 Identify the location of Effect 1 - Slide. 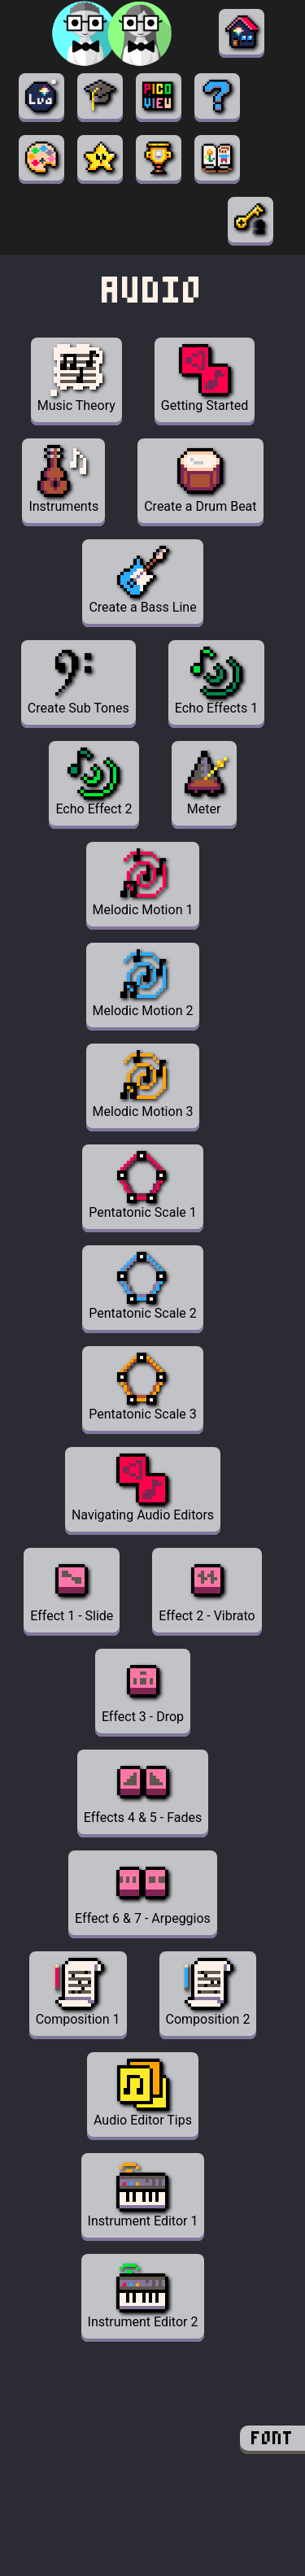
(71, 1589).